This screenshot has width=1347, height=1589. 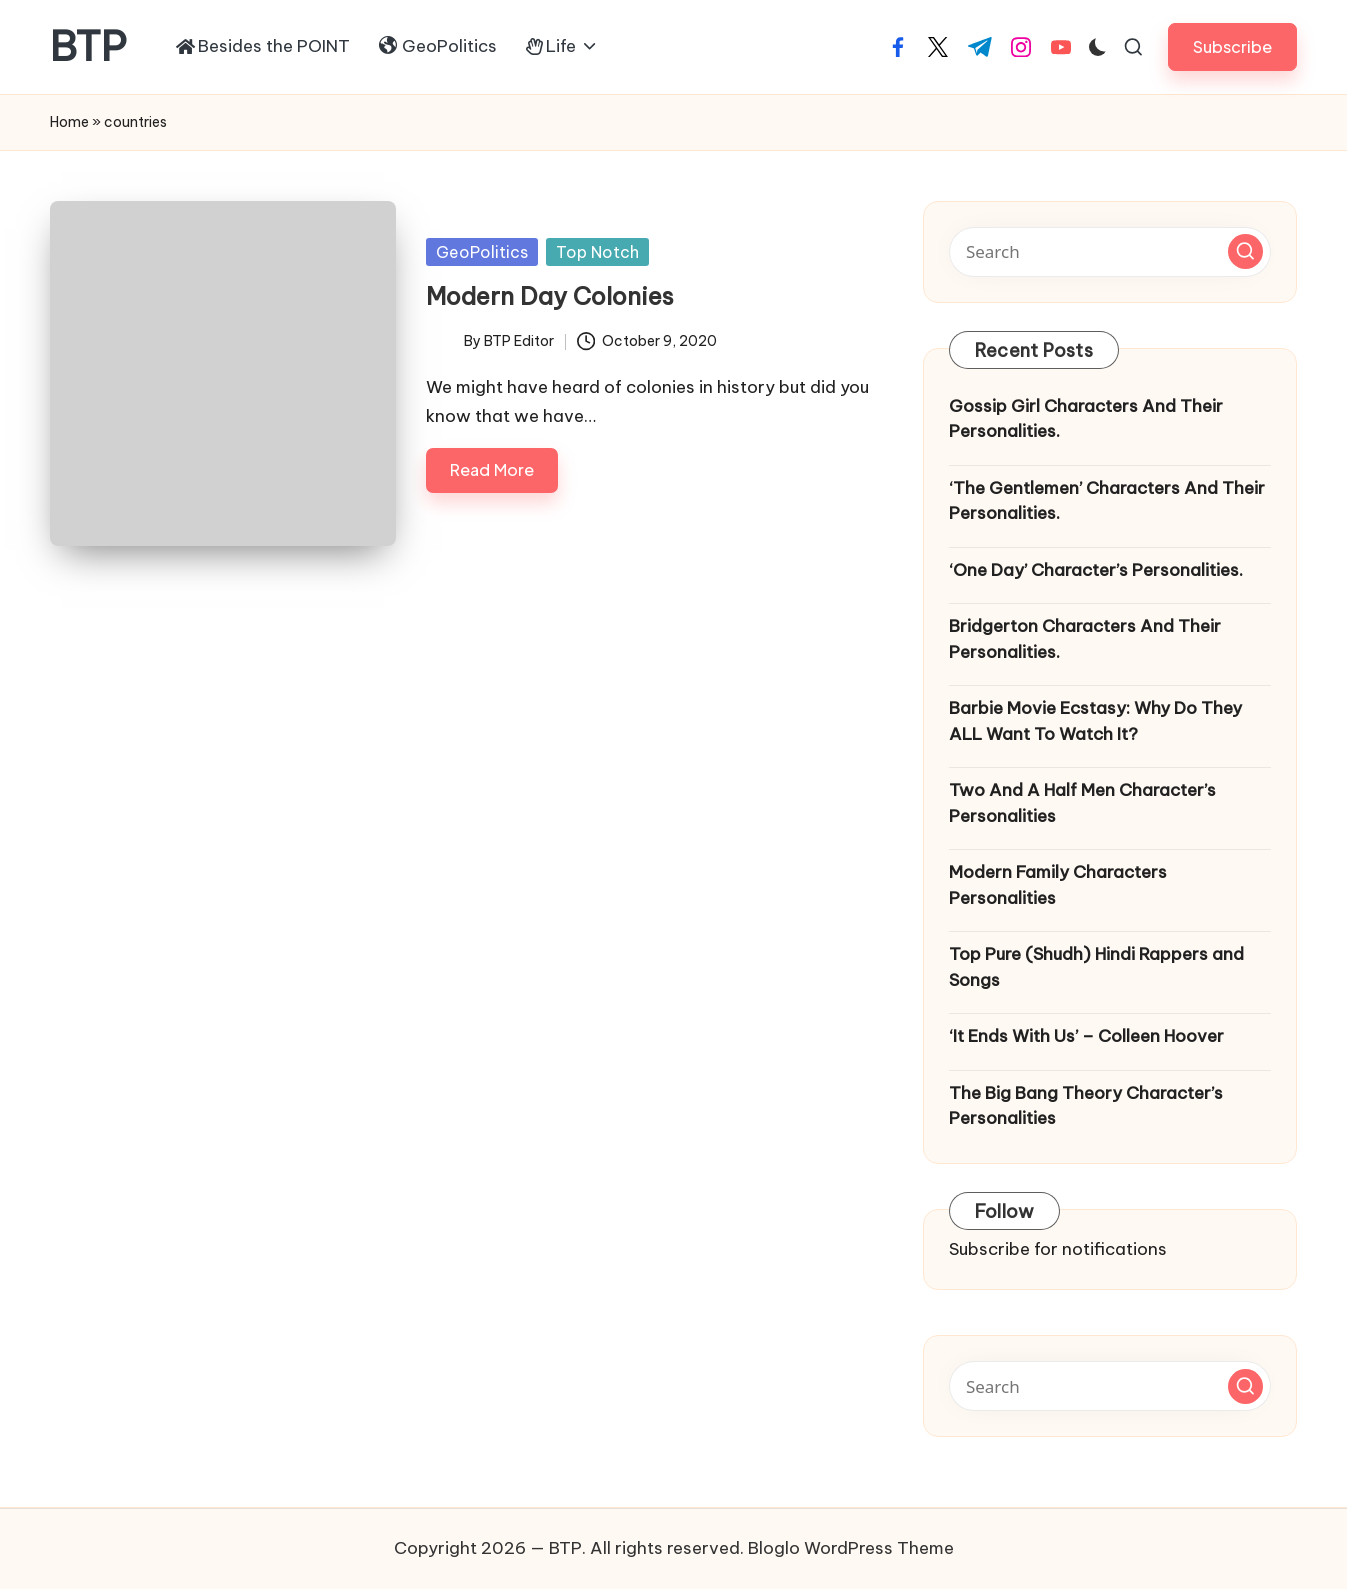 I want to click on Top Notch, so click(x=597, y=252).